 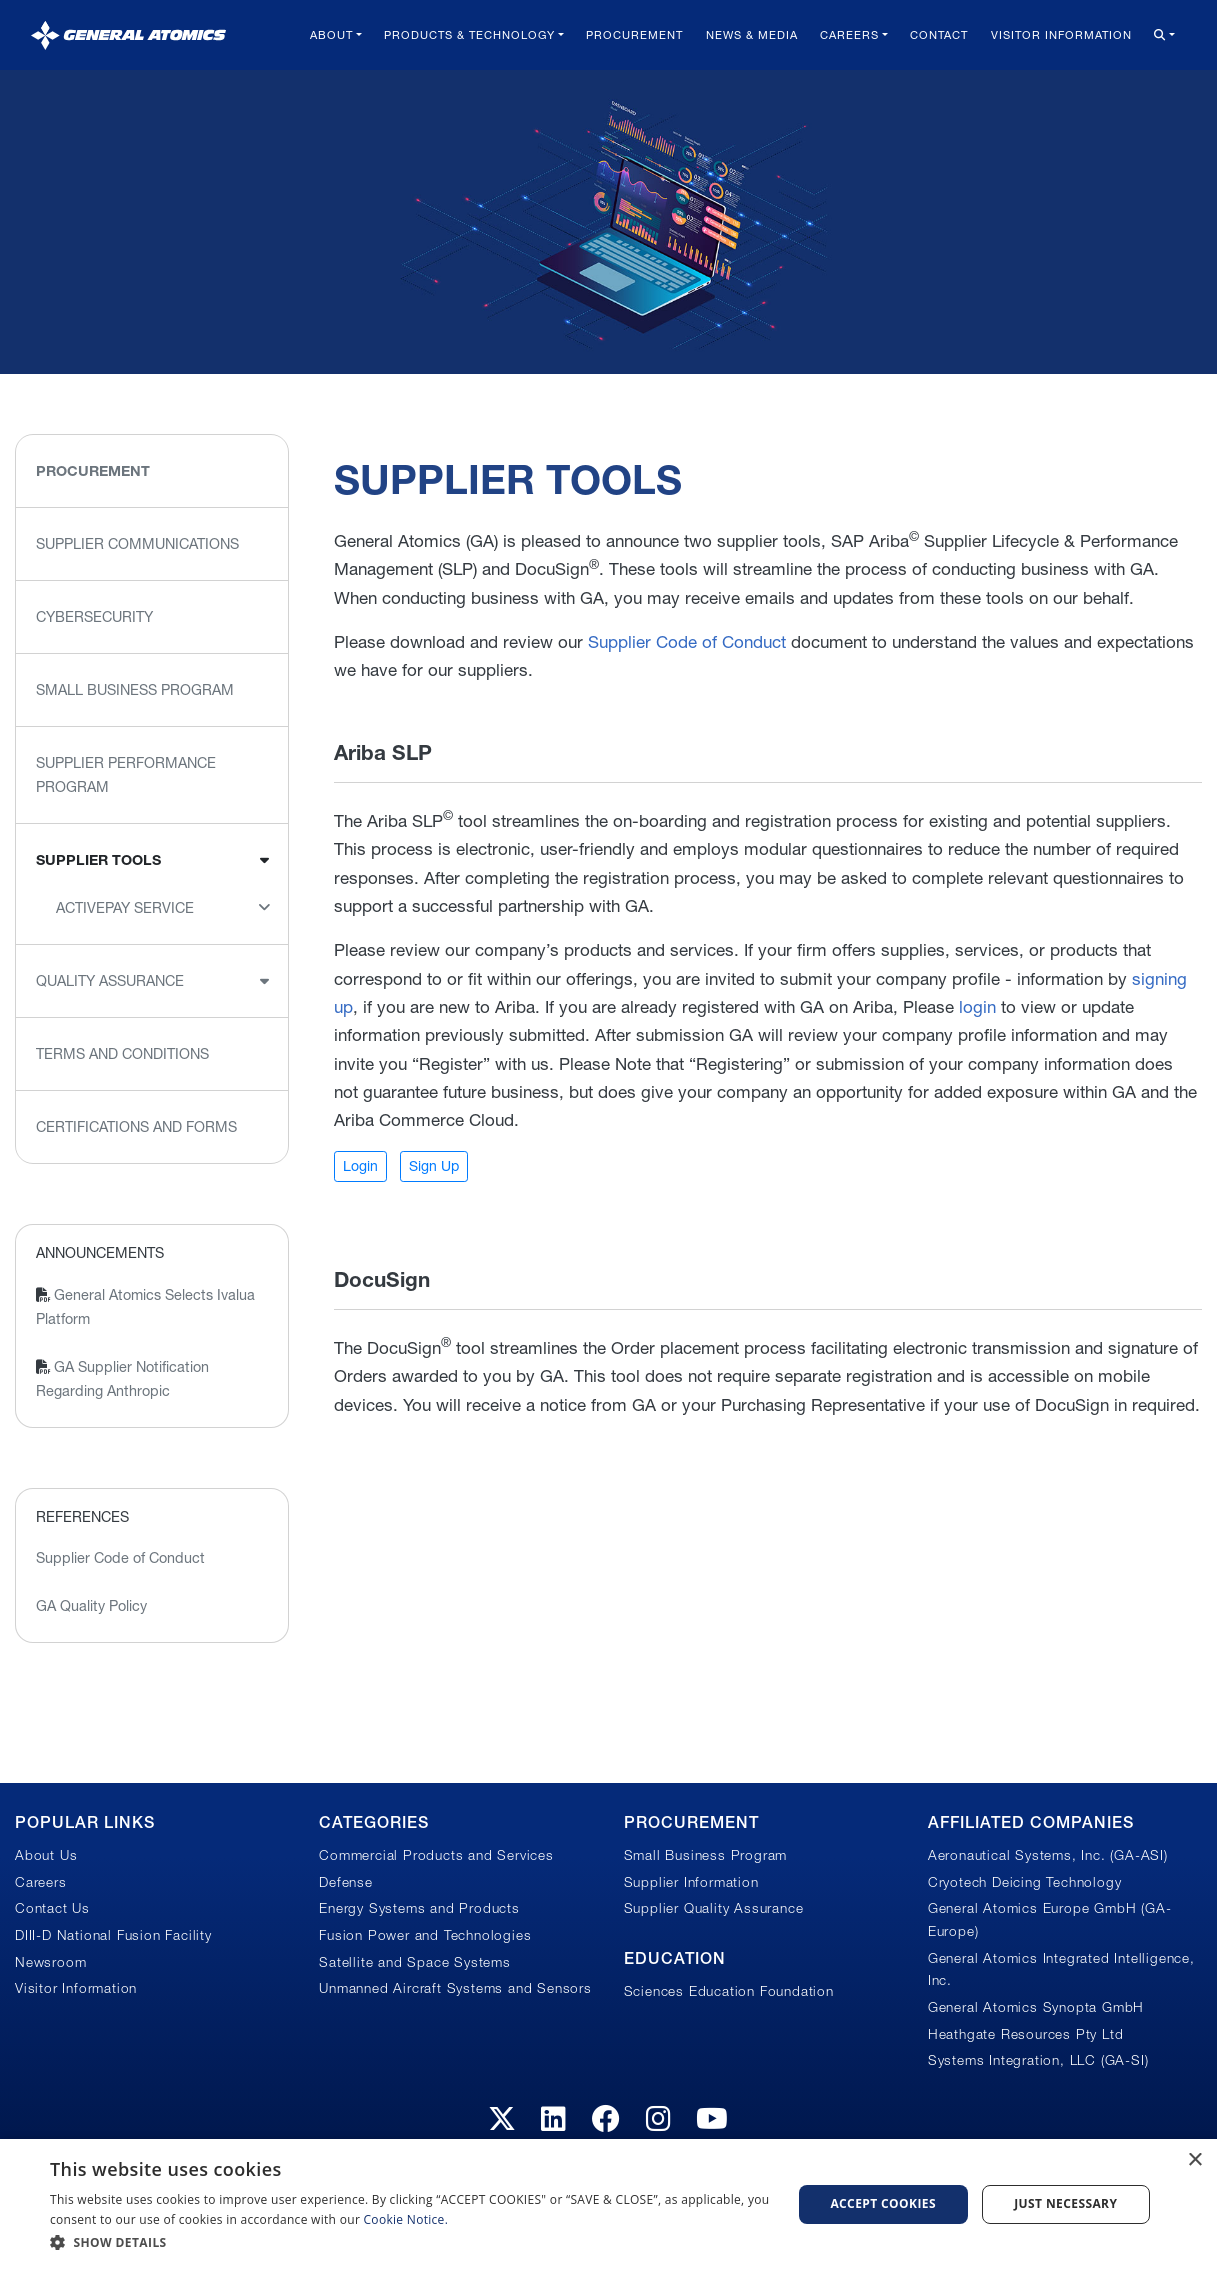 I want to click on News & Media, so click(x=752, y=35).